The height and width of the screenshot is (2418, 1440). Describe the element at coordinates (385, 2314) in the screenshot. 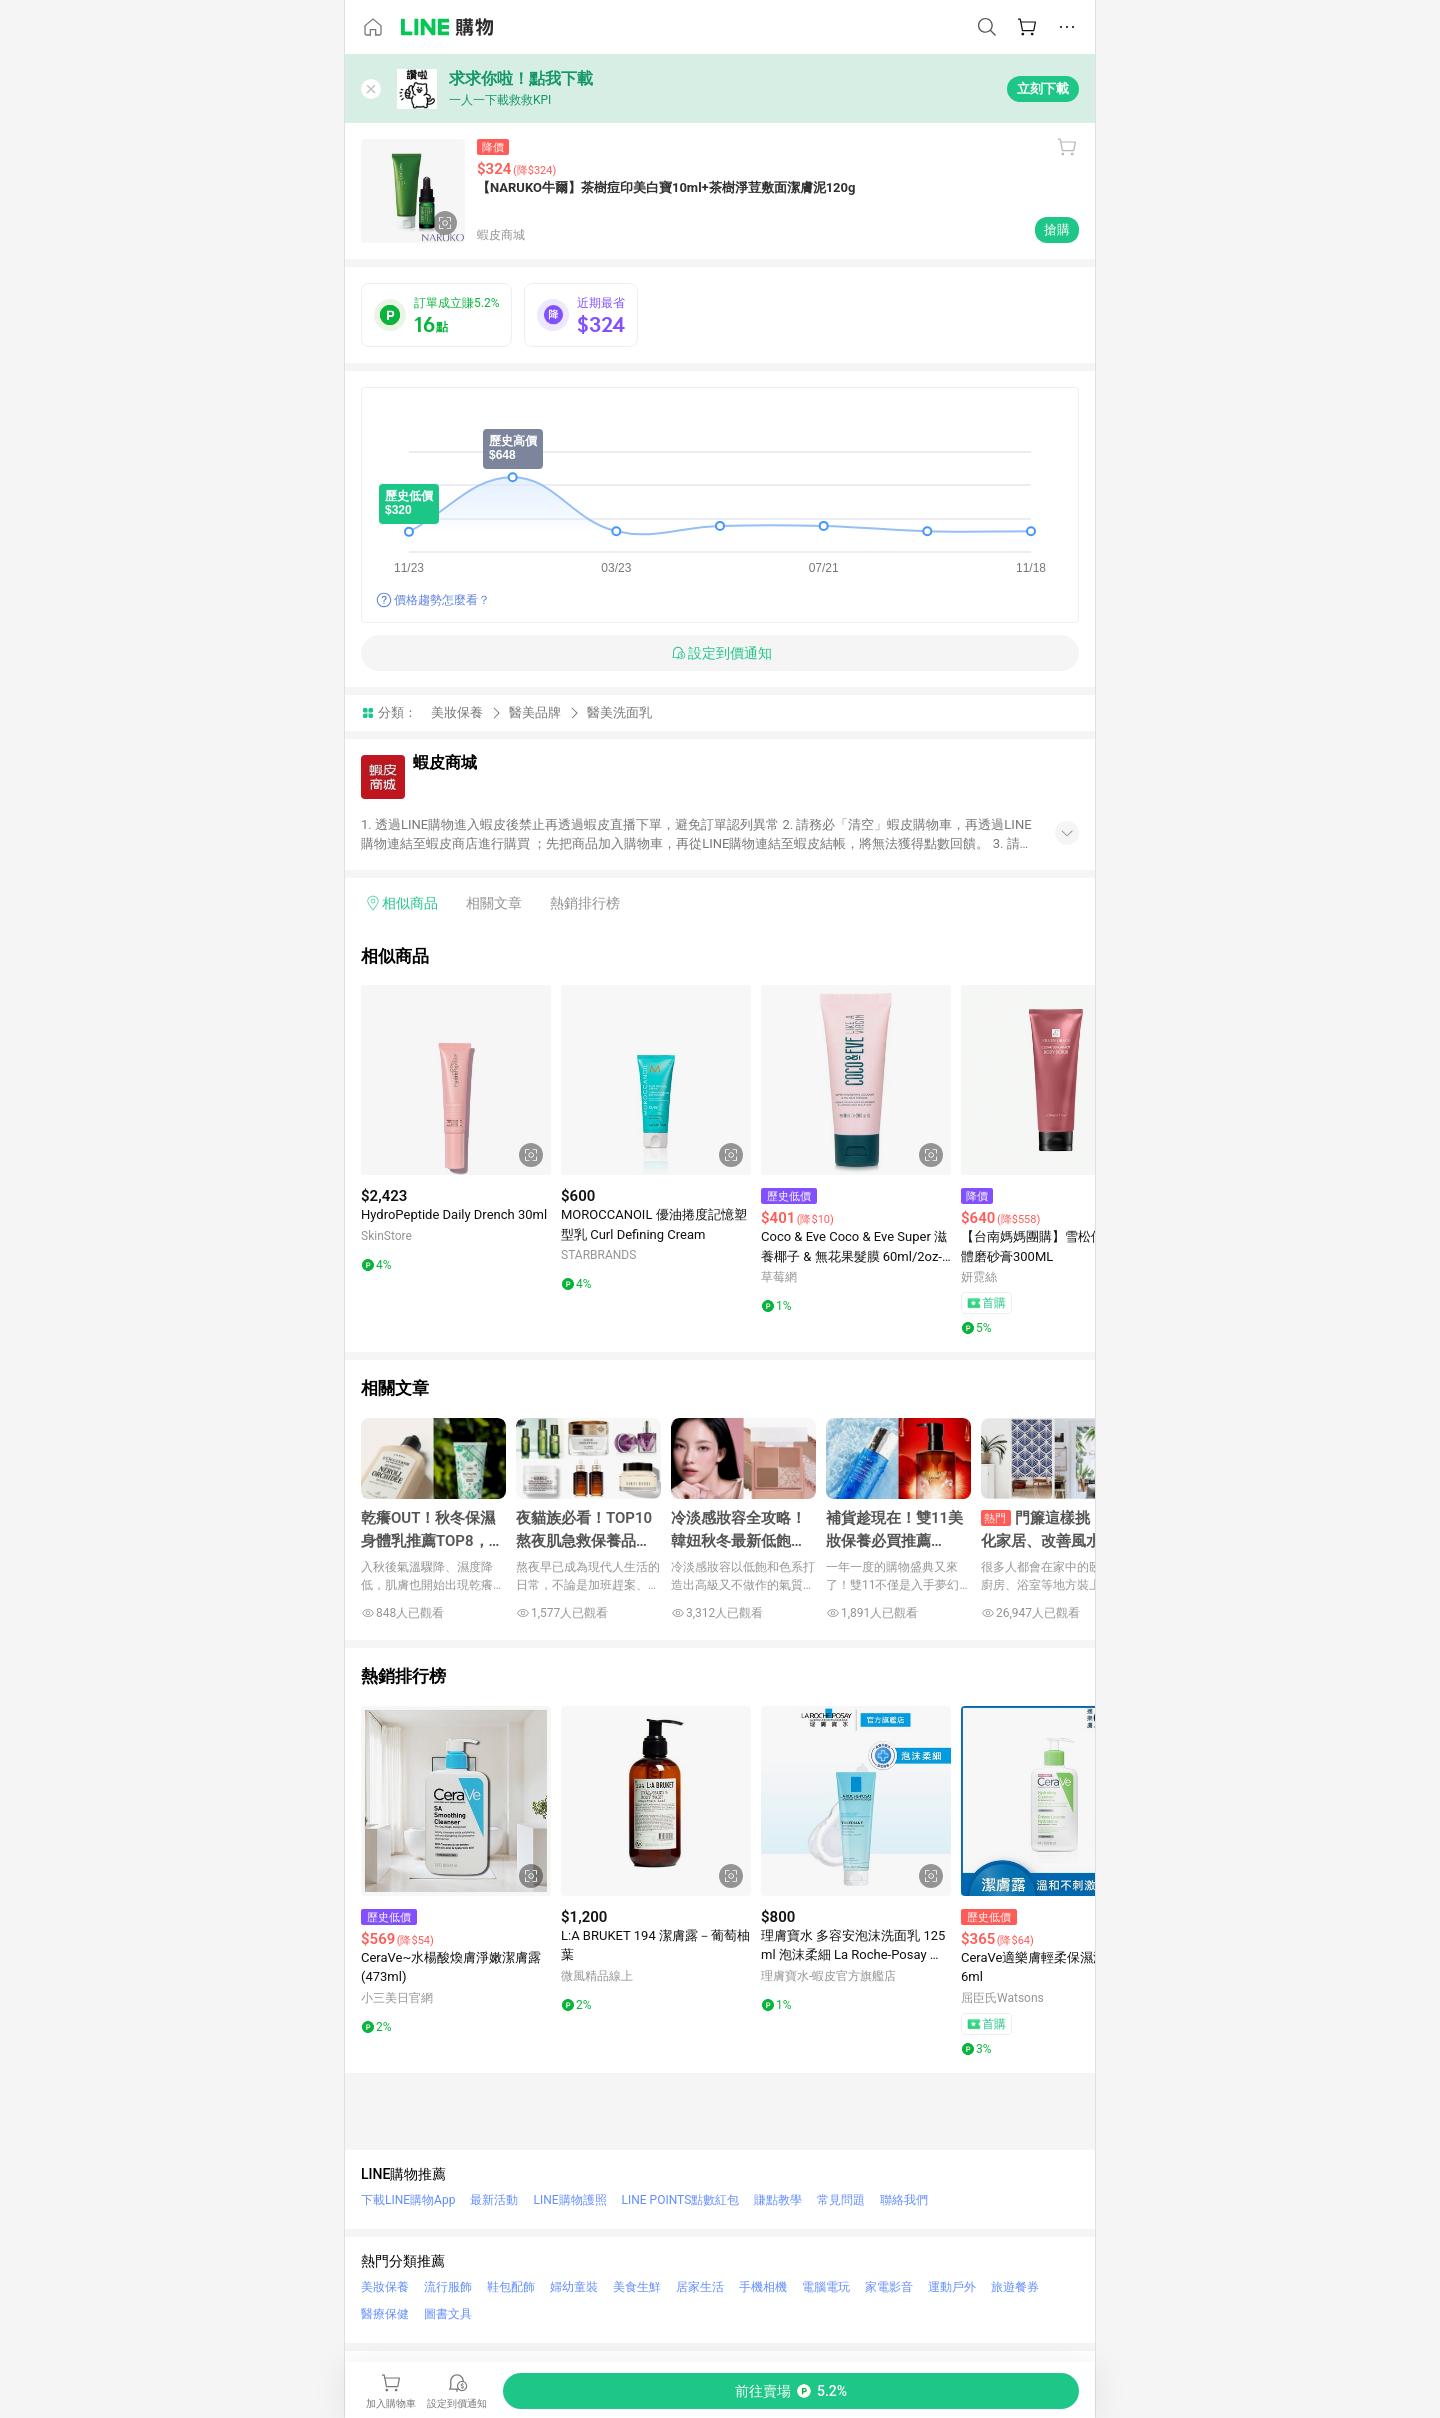

I see `醫療保健` at that location.